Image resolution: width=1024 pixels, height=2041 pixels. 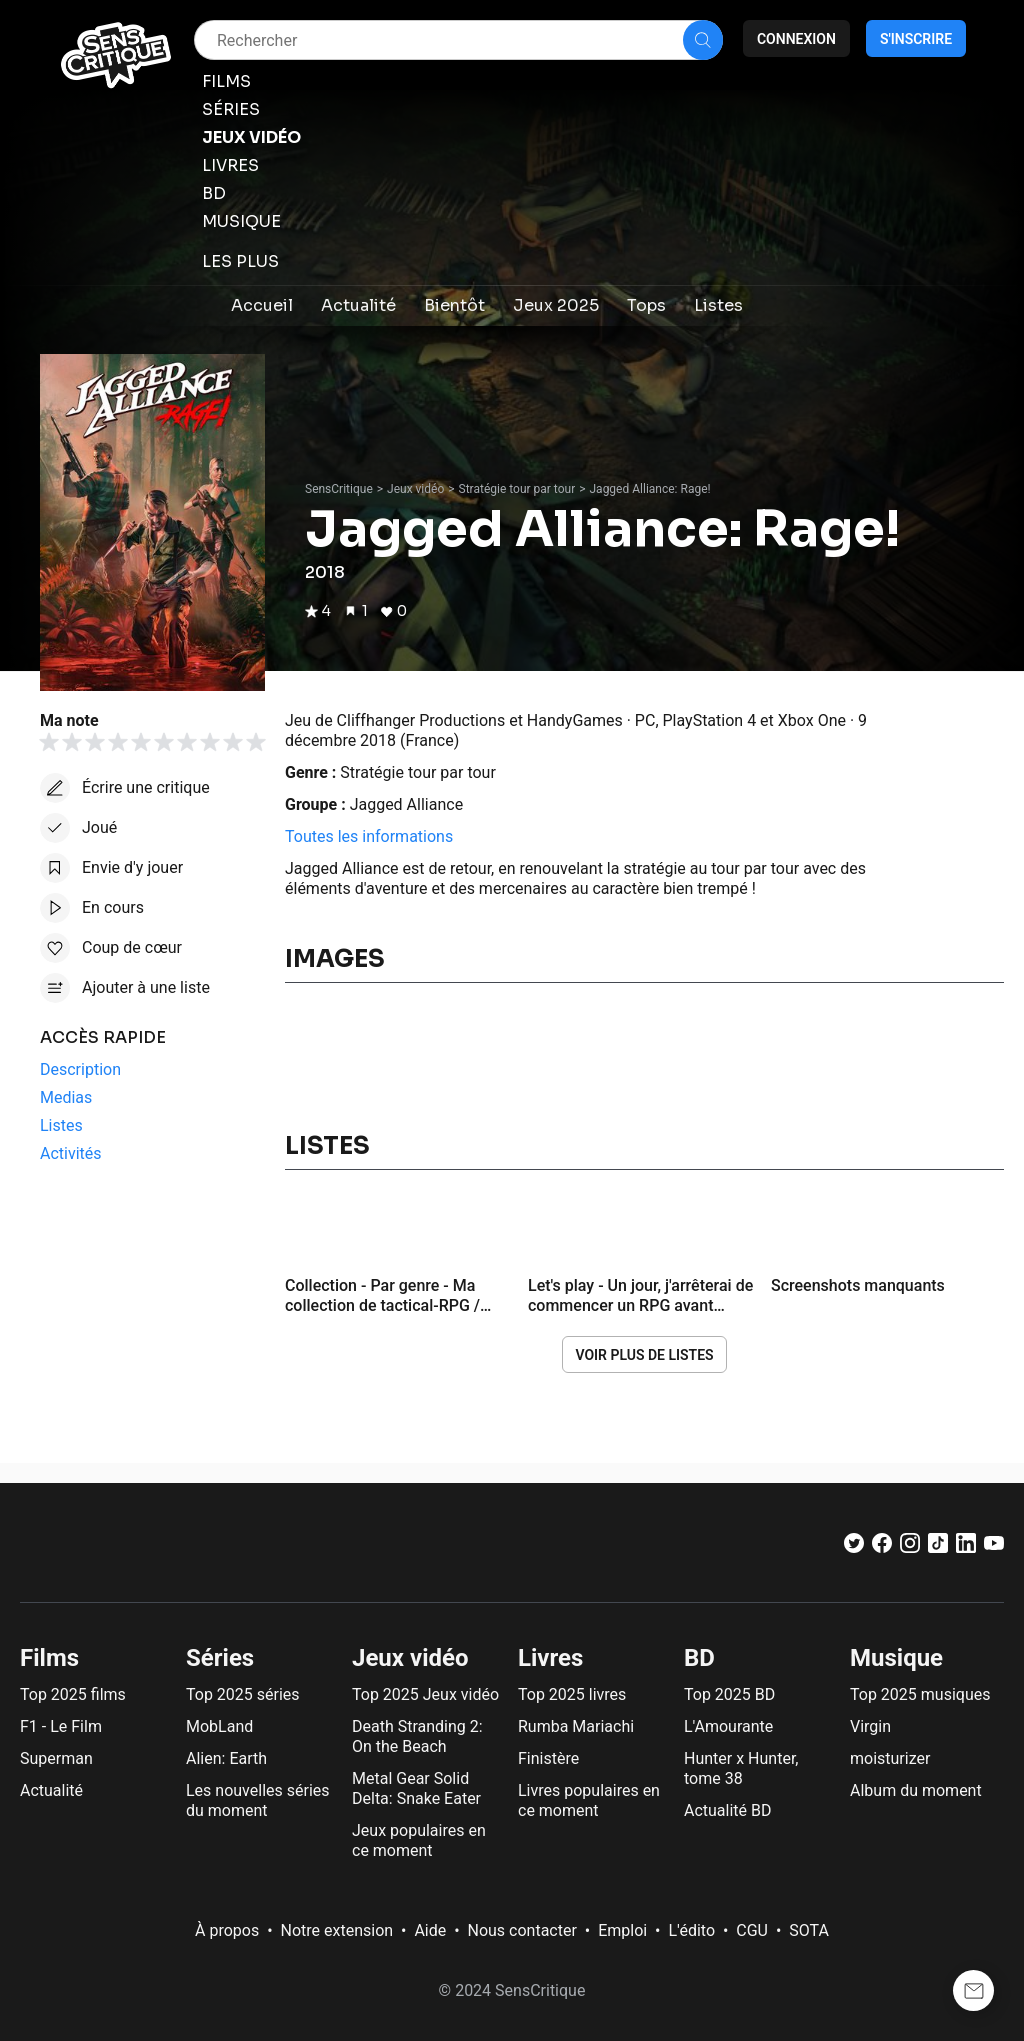 I want to click on Musique, so click(x=896, y=1658).